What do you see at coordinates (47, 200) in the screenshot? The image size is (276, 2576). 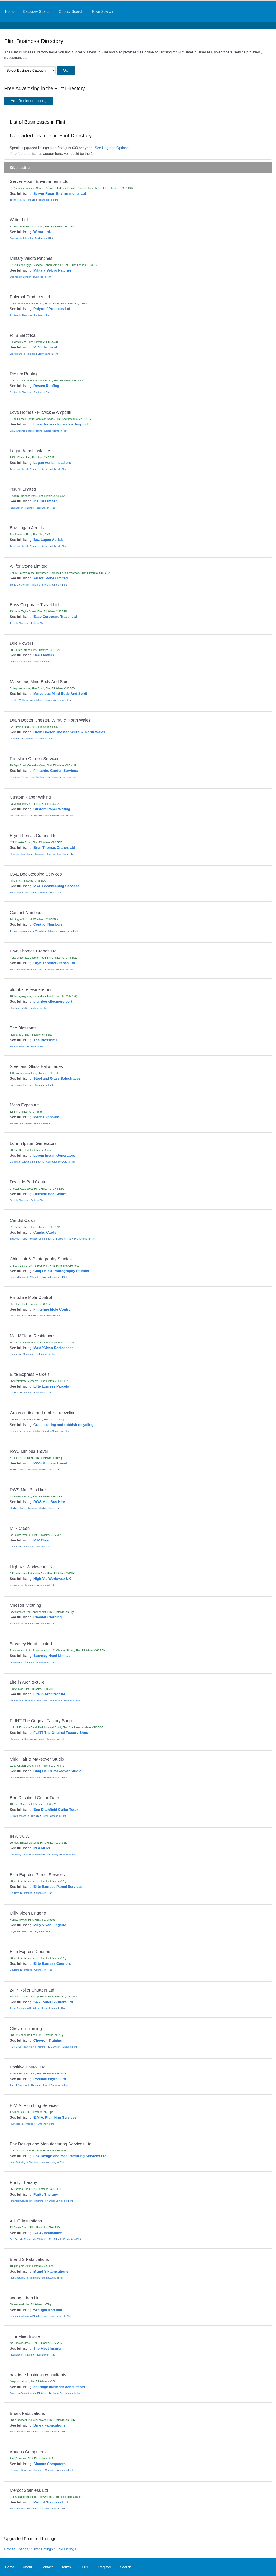 I see `Technology in Flint` at bounding box center [47, 200].